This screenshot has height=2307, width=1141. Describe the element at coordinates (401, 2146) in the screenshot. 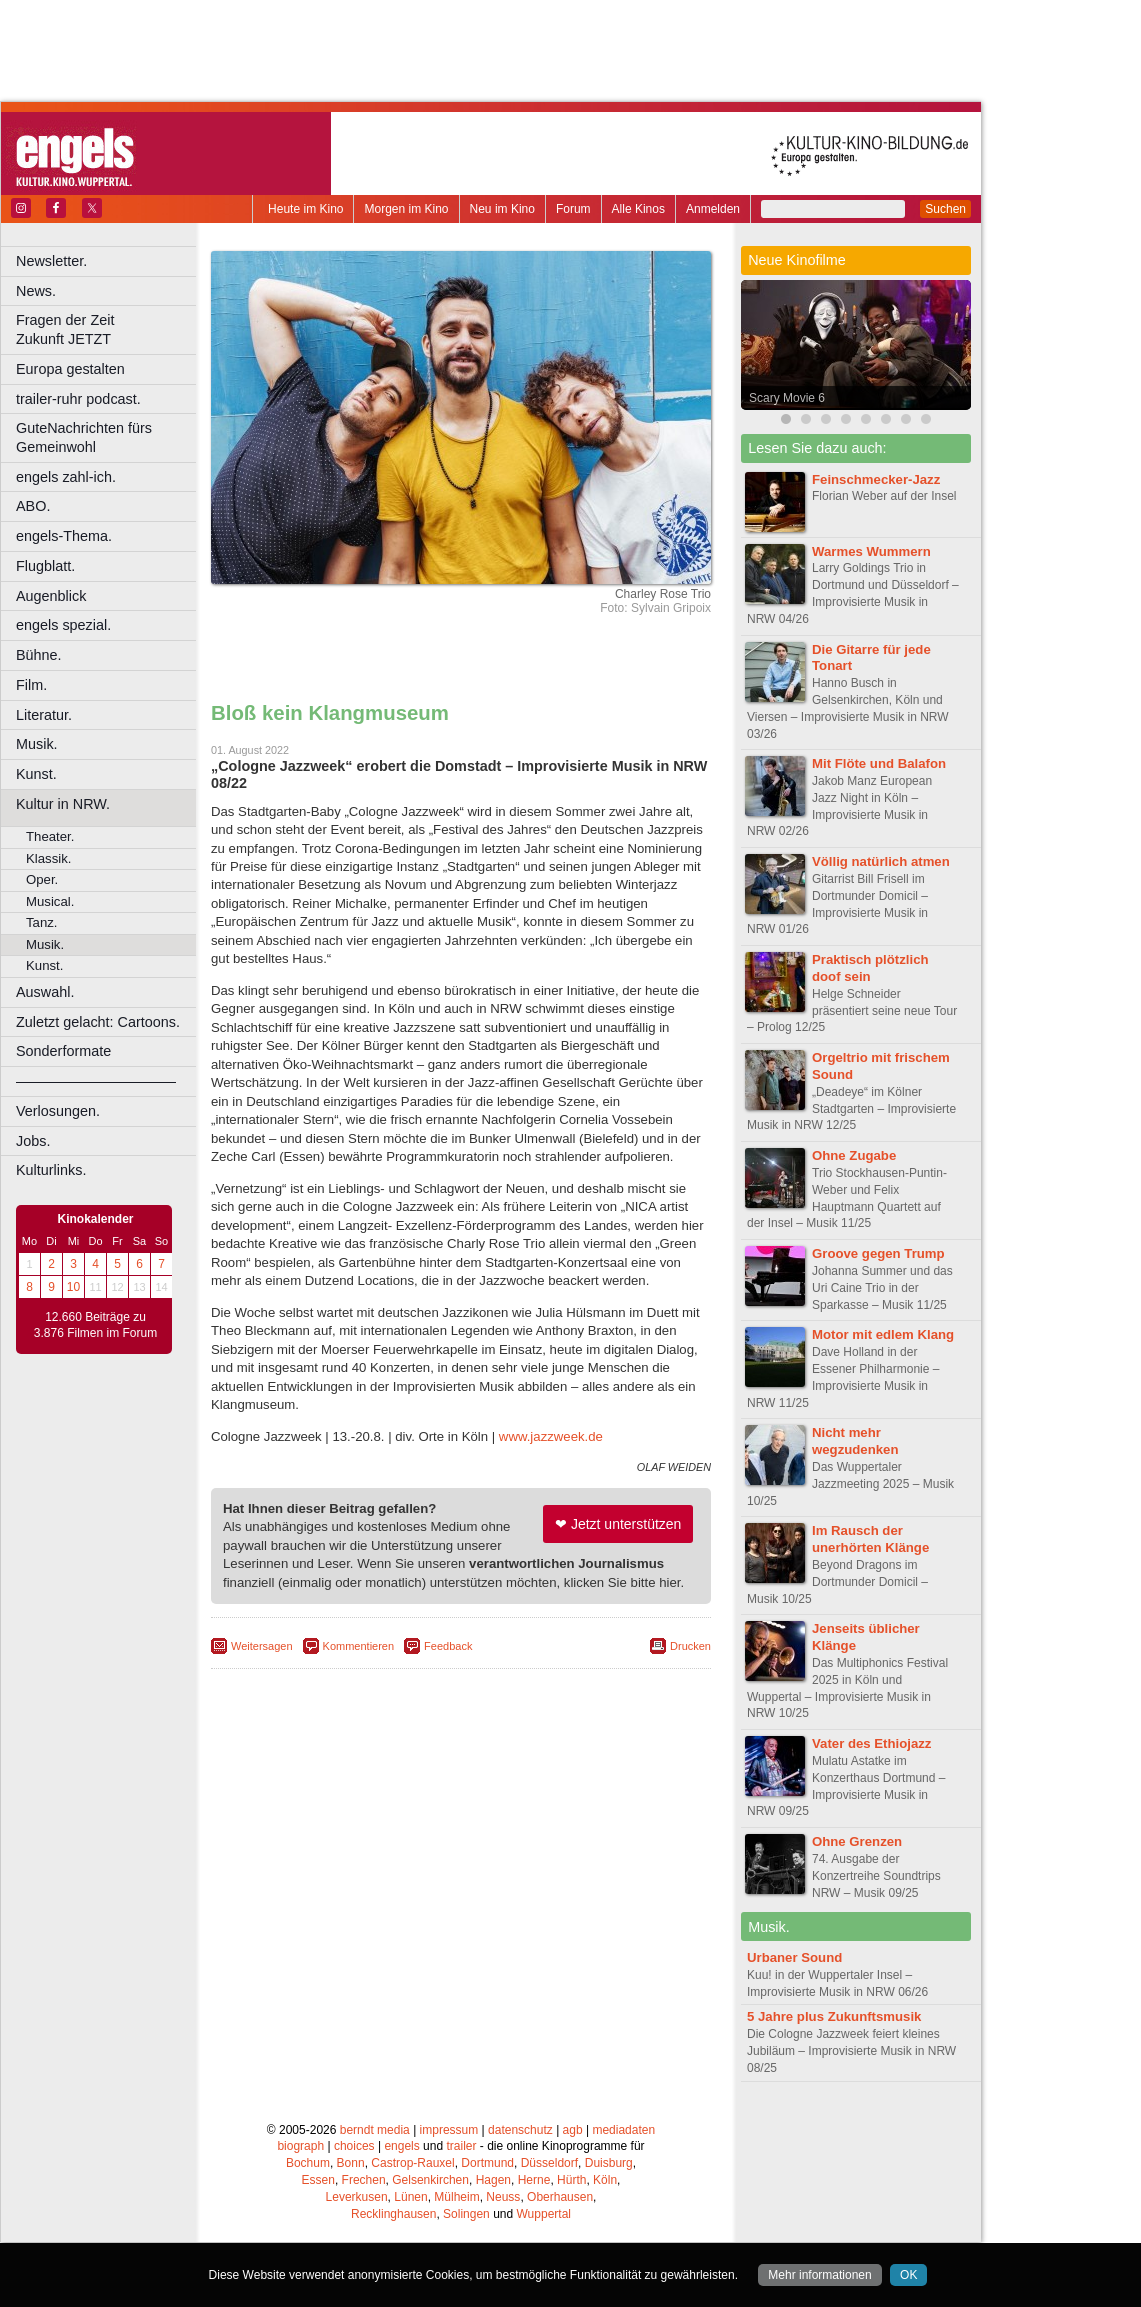

I see `engels` at that location.